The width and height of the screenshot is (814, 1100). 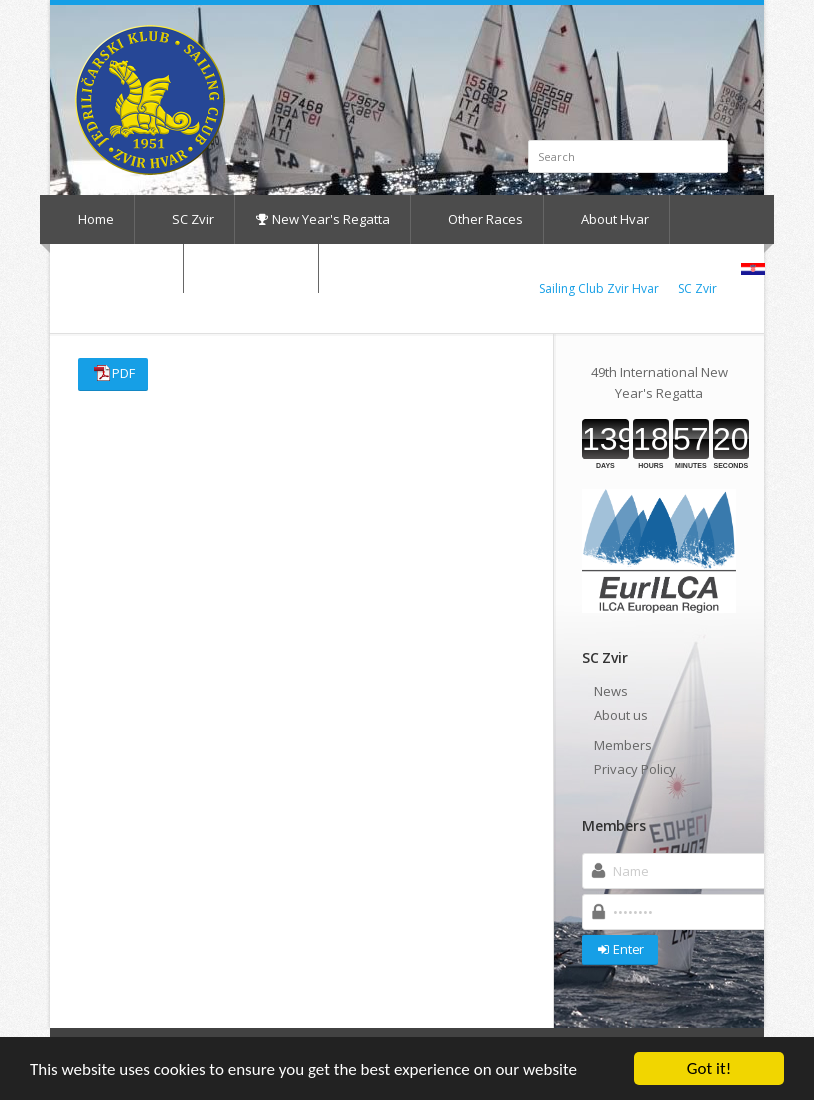 What do you see at coordinates (611, 691) in the screenshot?
I see `News` at bounding box center [611, 691].